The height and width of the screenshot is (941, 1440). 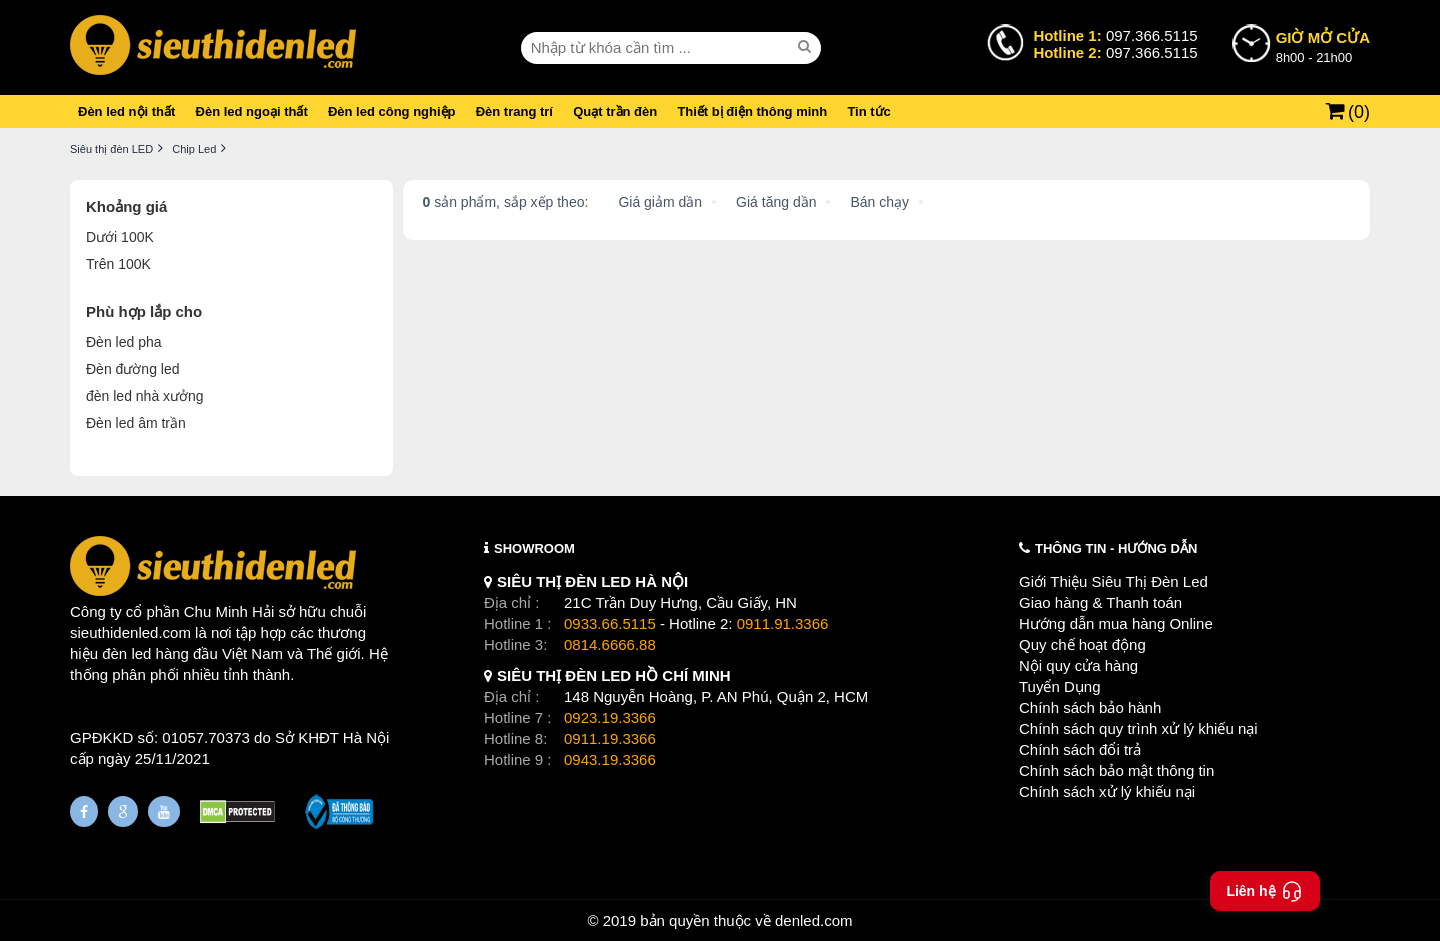 I want to click on Giới Thiệu Siêu Thị Đèn Led, so click(x=1113, y=581).